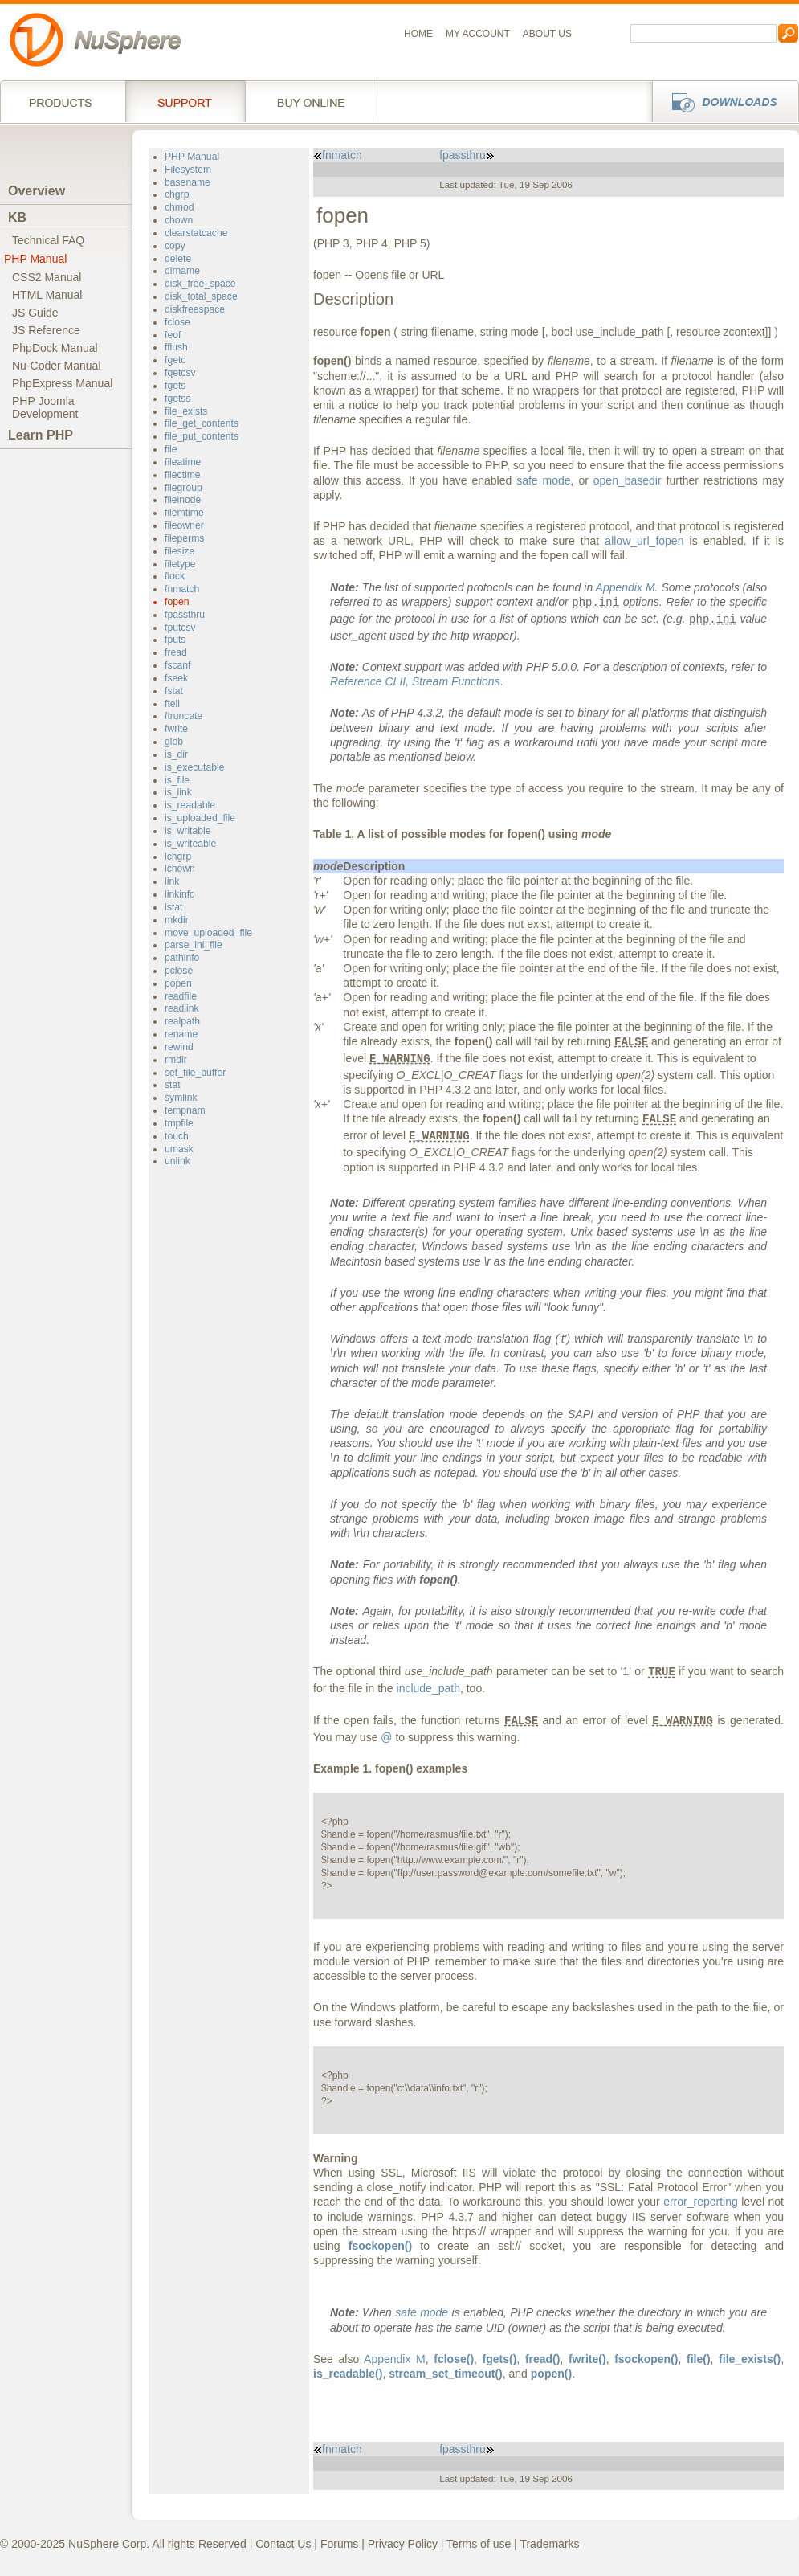  What do you see at coordinates (183, 462) in the screenshot?
I see `fileatime` at bounding box center [183, 462].